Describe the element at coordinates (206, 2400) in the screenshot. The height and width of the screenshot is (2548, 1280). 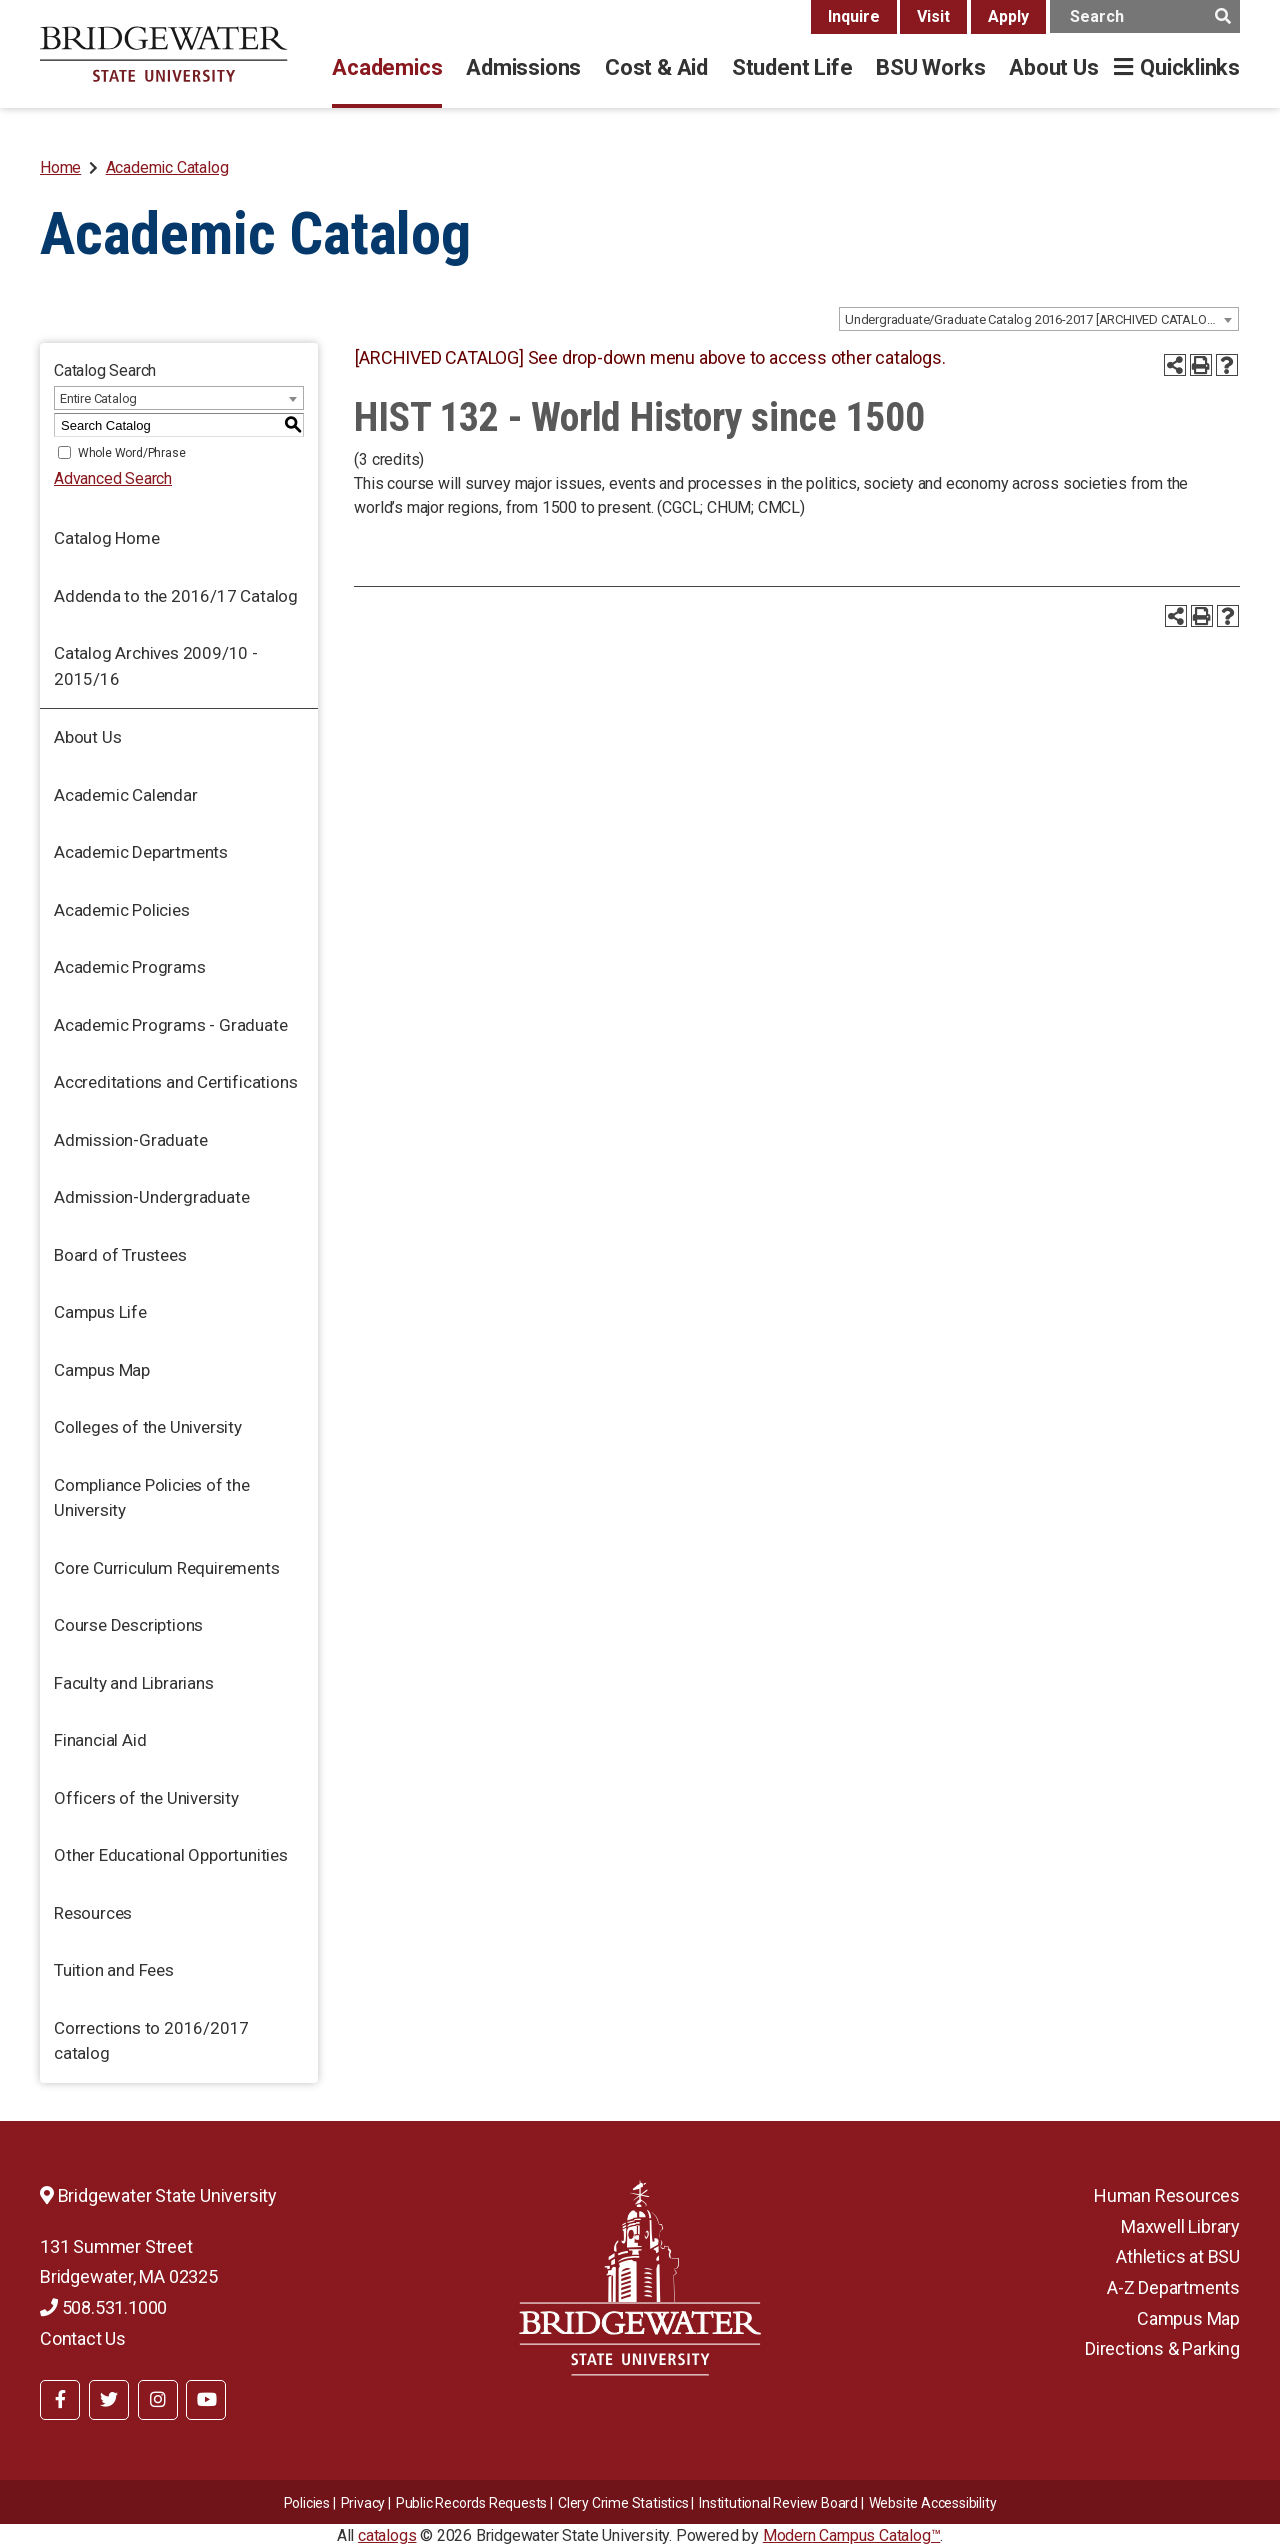
I see `[BSU YouTube]` at that location.